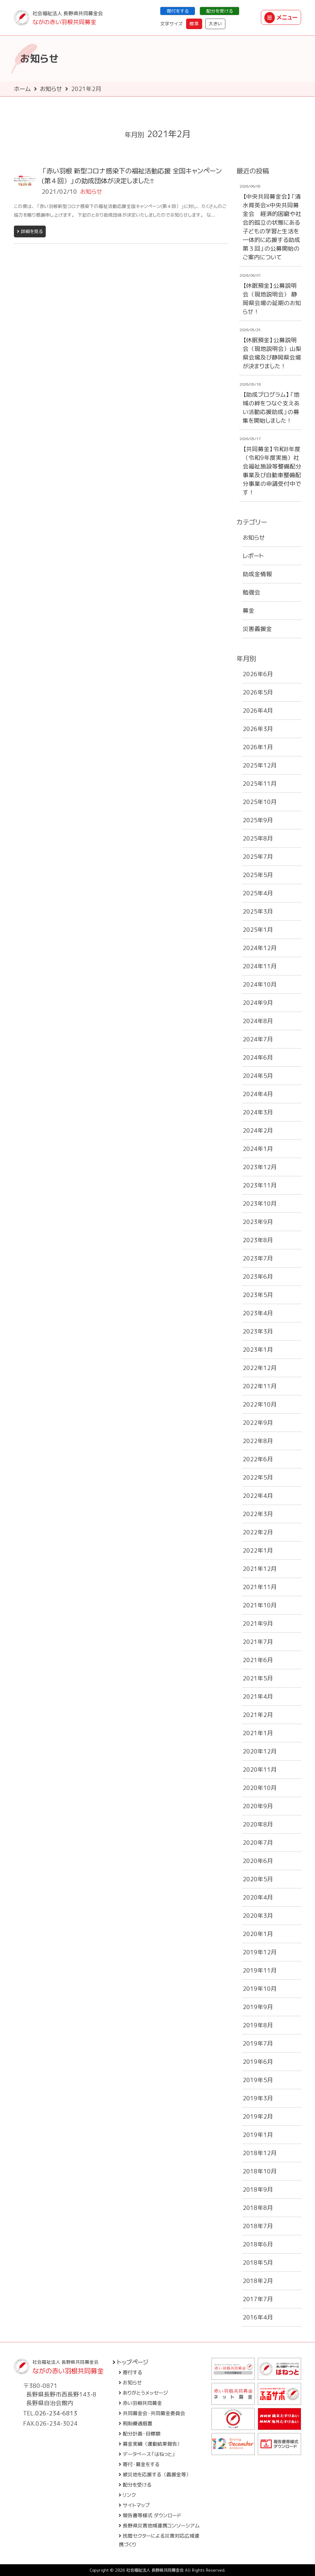 The width and height of the screenshot is (315, 2576). I want to click on 寄付する, so click(130, 2372).